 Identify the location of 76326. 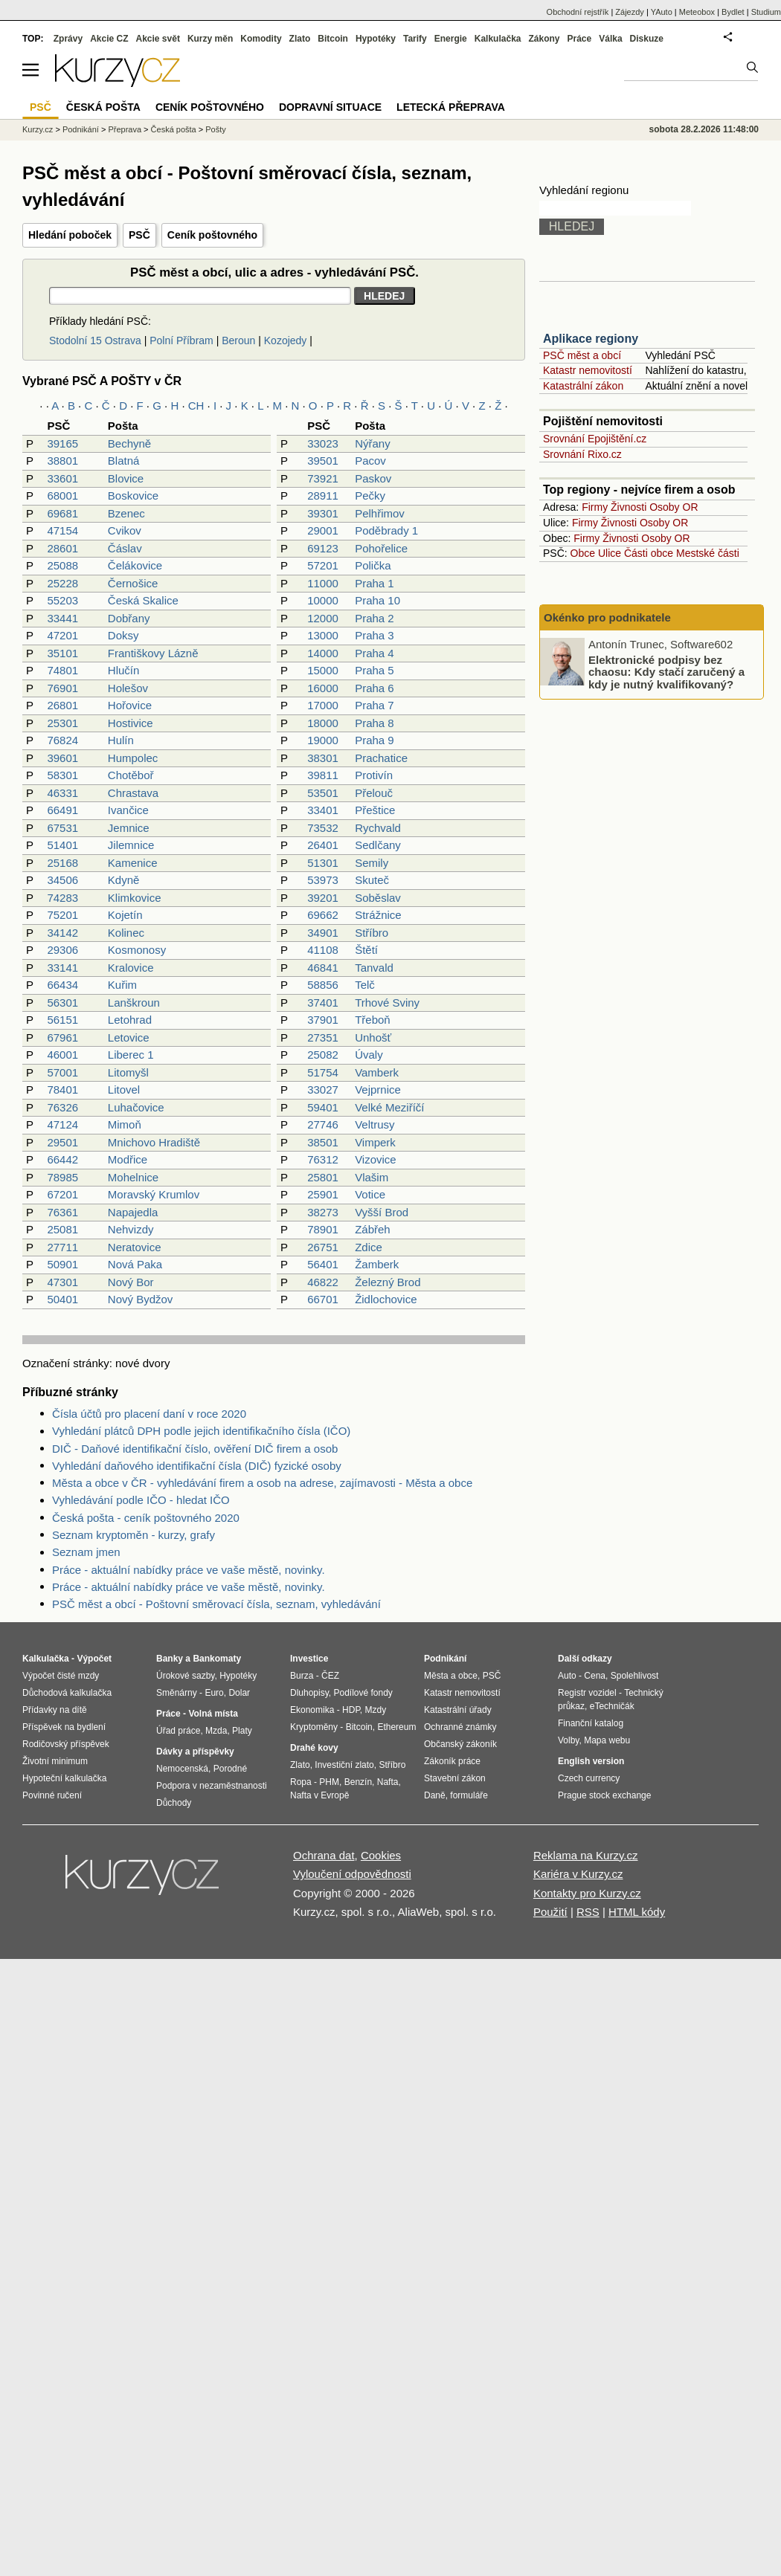
(62, 1107).